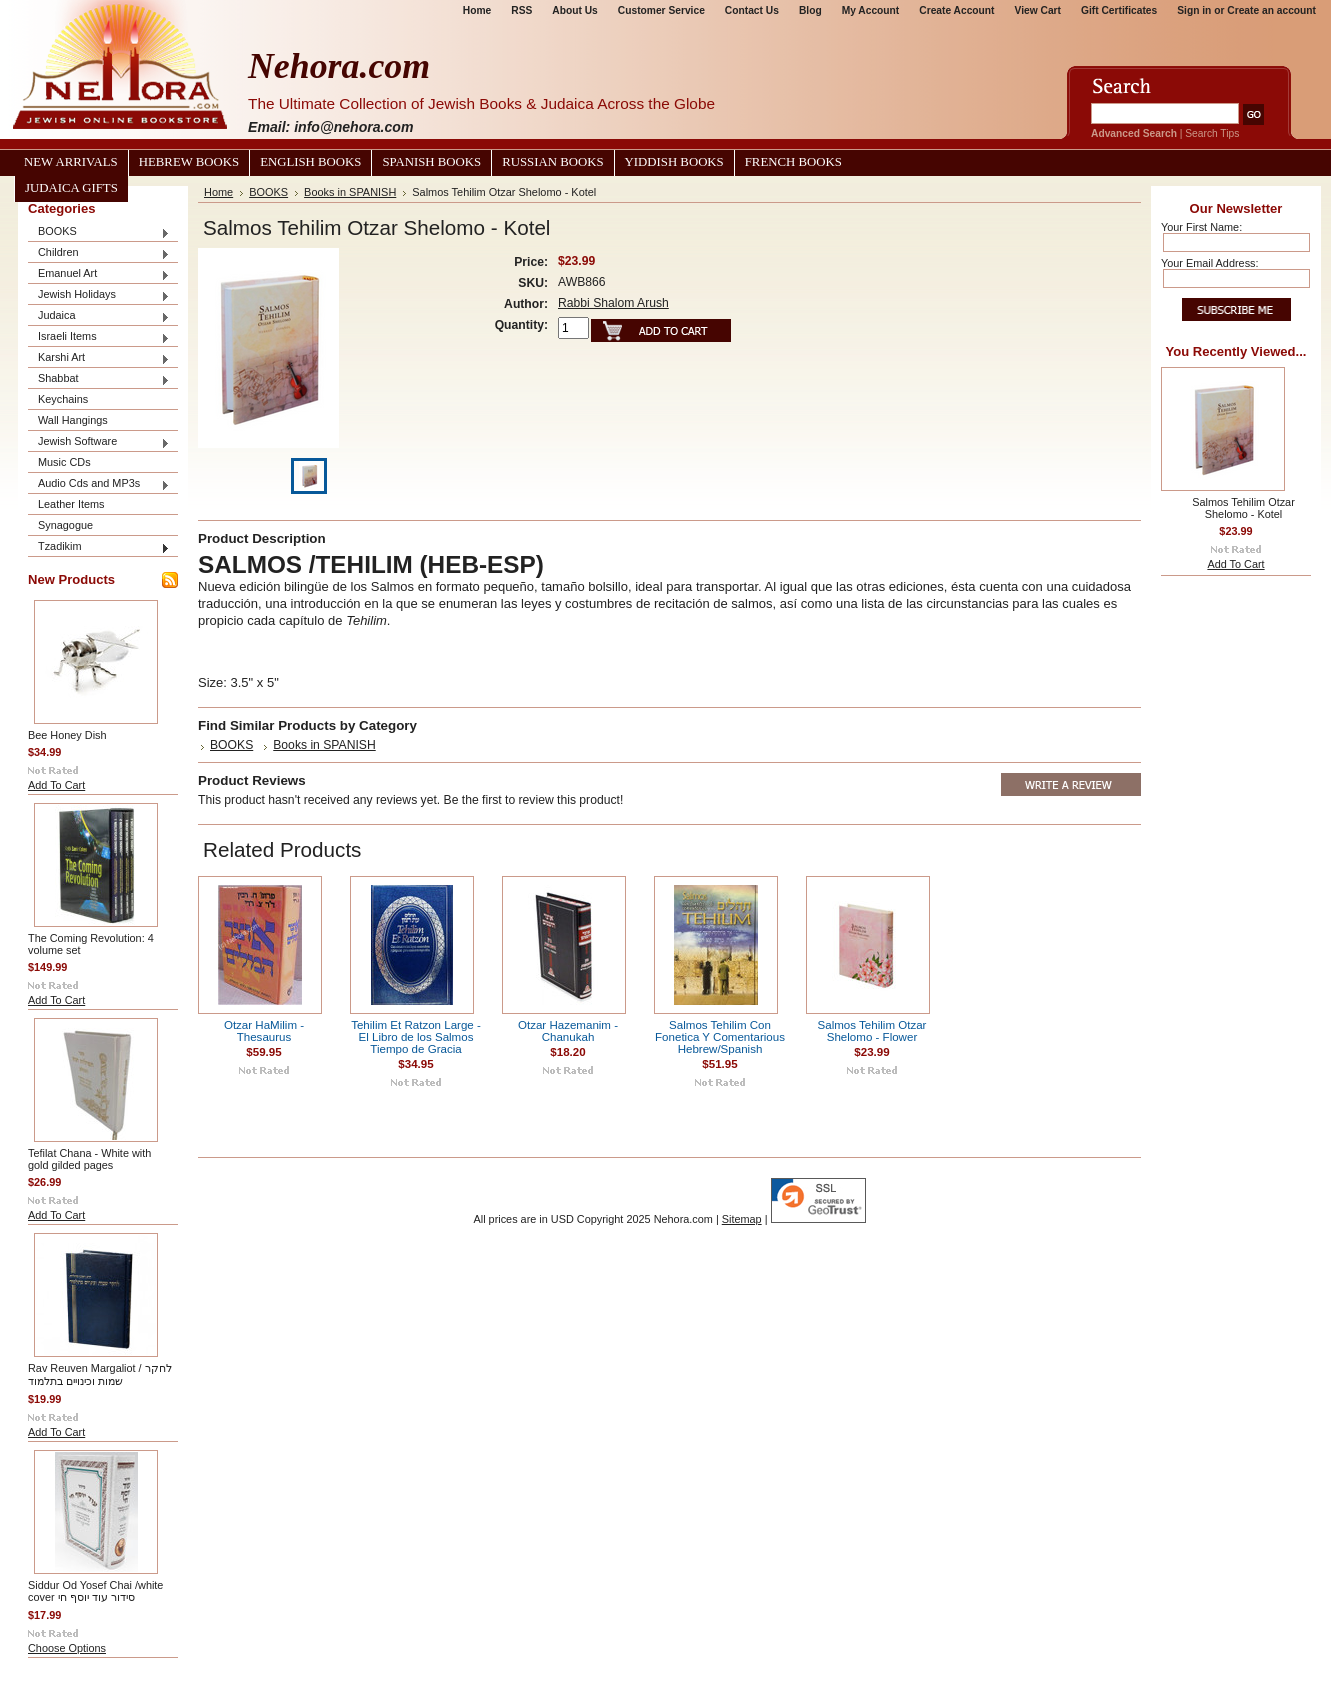  What do you see at coordinates (95, 1591) in the screenshot?
I see `Siddur Od Yosef Chai /white cover סידור עוד יוסף חי` at bounding box center [95, 1591].